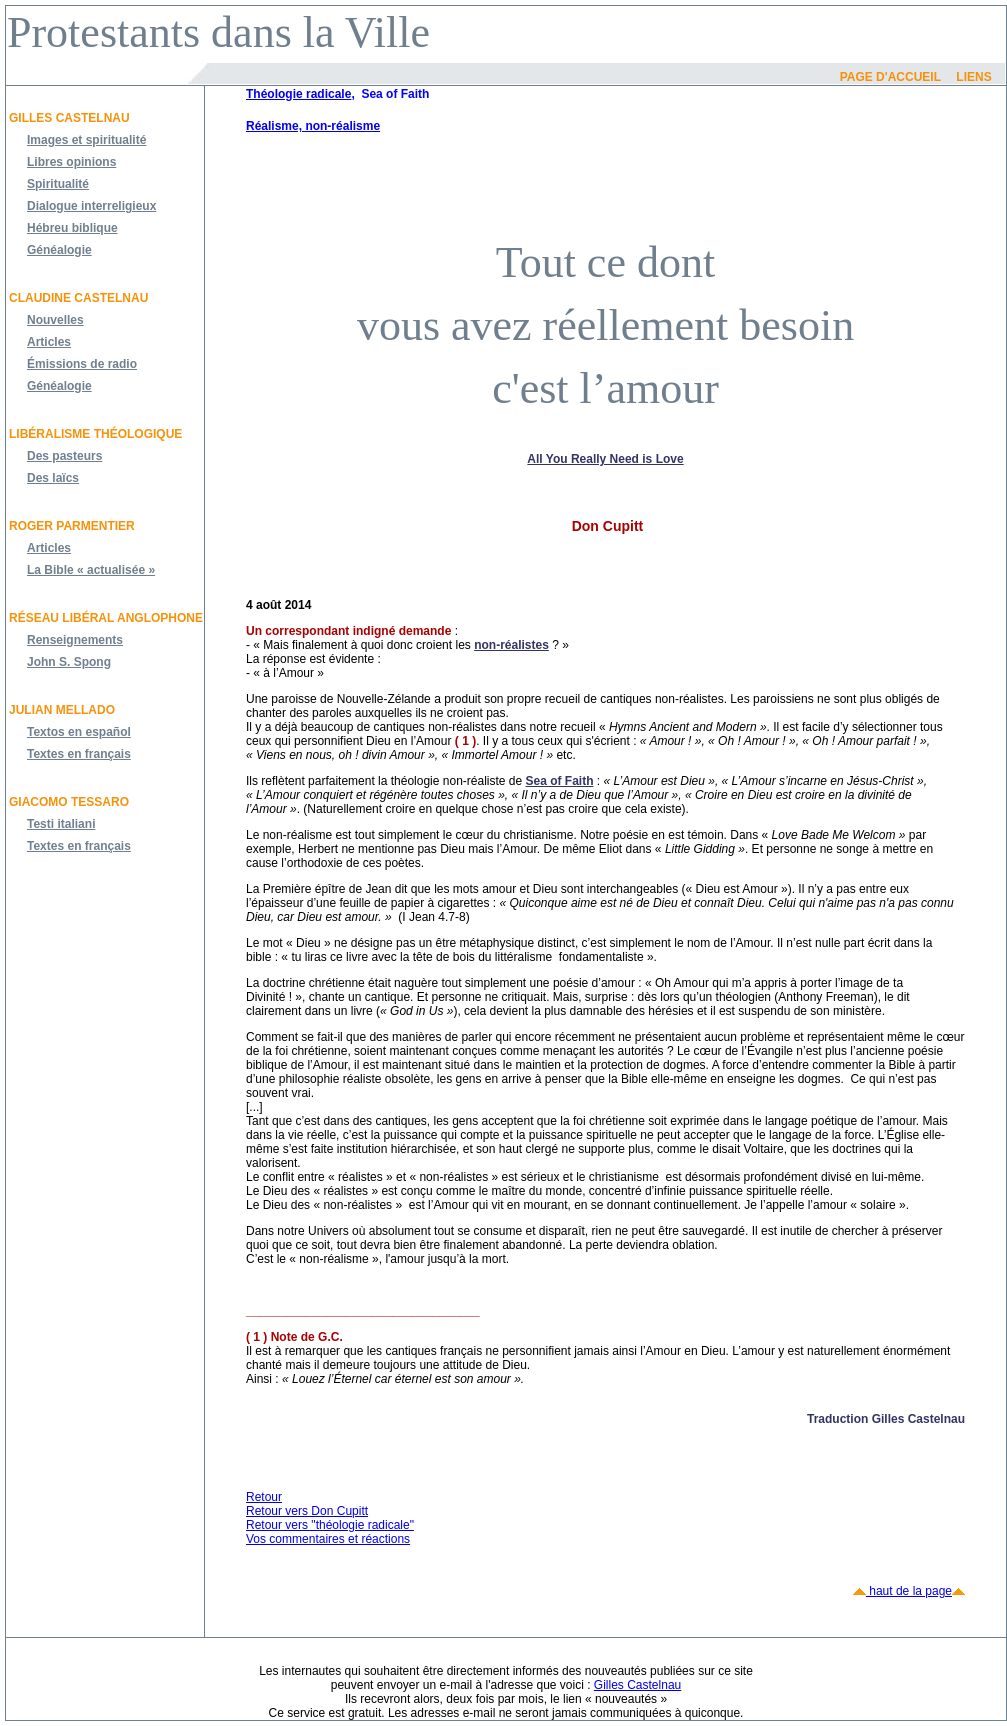 The height and width of the screenshot is (1726, 1007). Describe the element at coordinates (511, 645) in the screenshot. I see `non-réalistes` at that location.